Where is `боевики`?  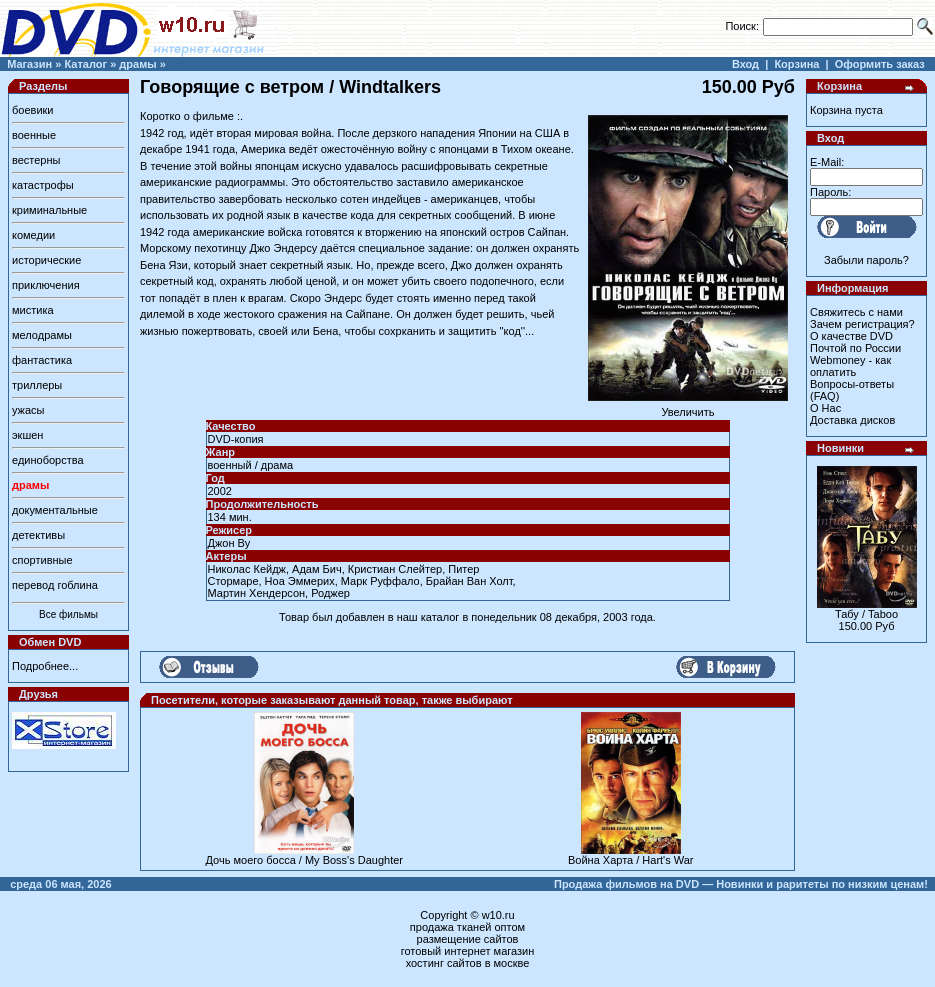
боевики is located at coordinates (32, 110).